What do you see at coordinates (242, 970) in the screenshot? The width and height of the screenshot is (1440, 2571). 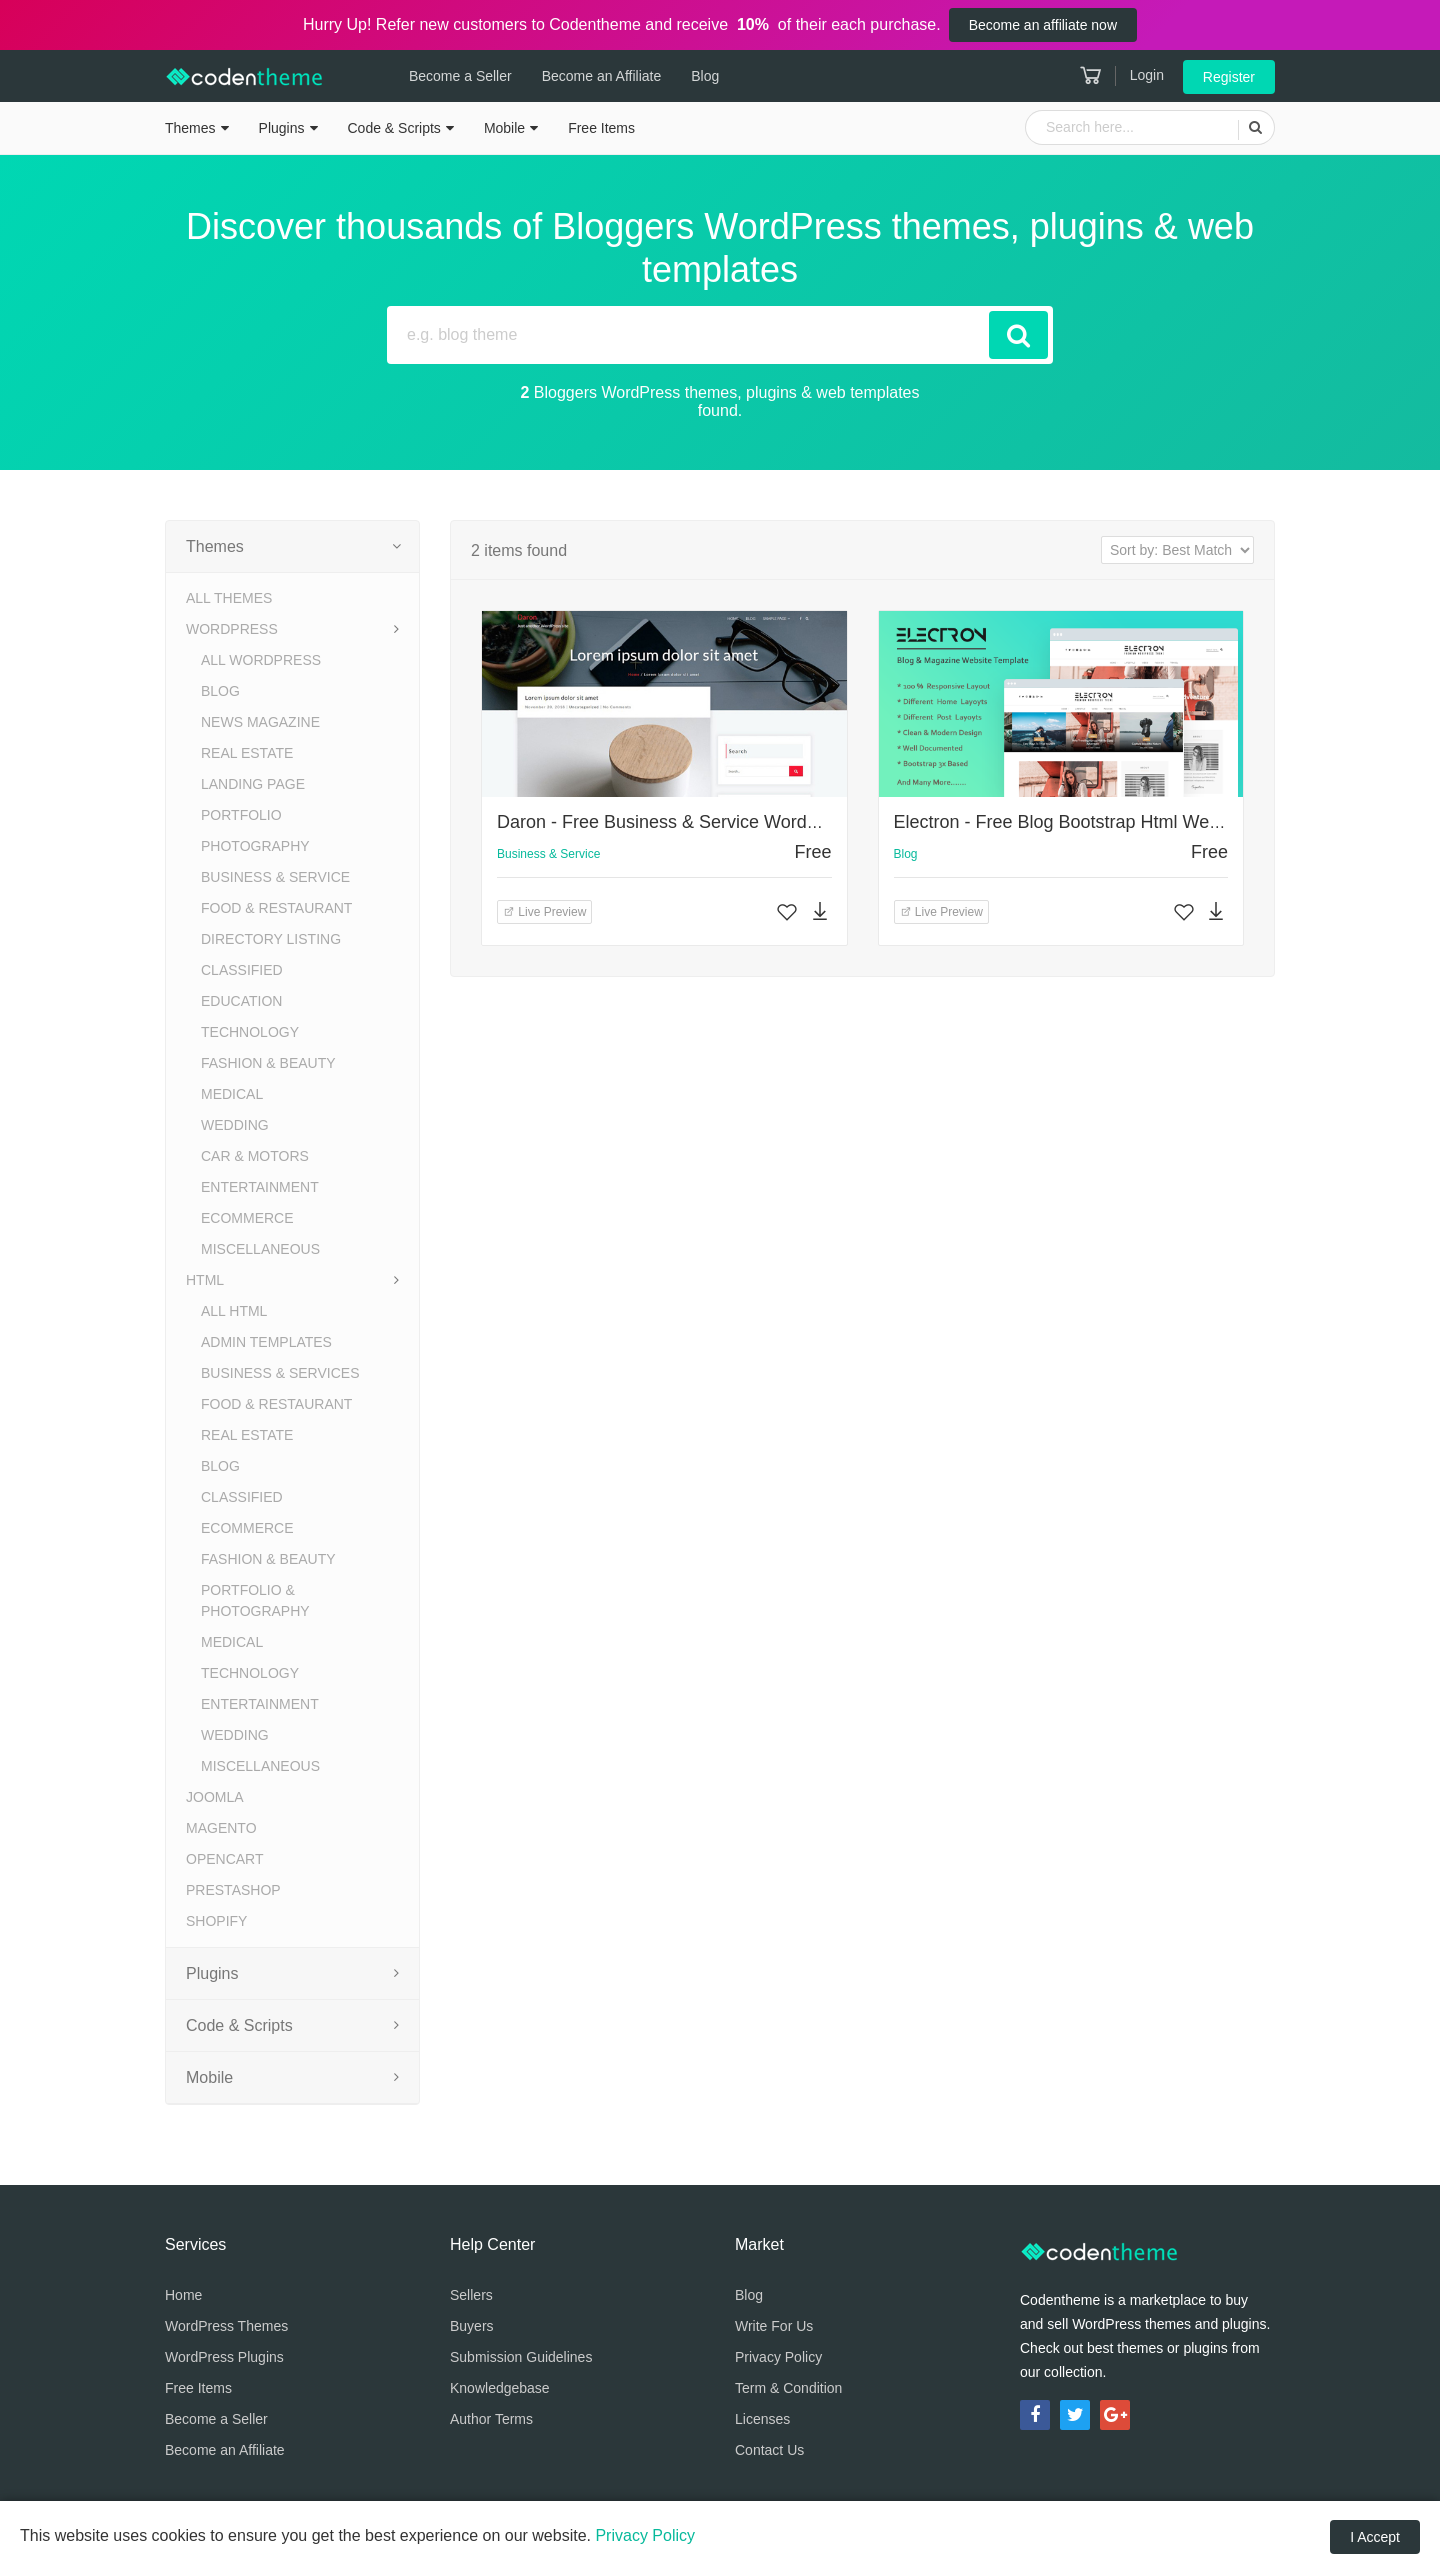 I see `Classified` at bounding box center [242, 970].